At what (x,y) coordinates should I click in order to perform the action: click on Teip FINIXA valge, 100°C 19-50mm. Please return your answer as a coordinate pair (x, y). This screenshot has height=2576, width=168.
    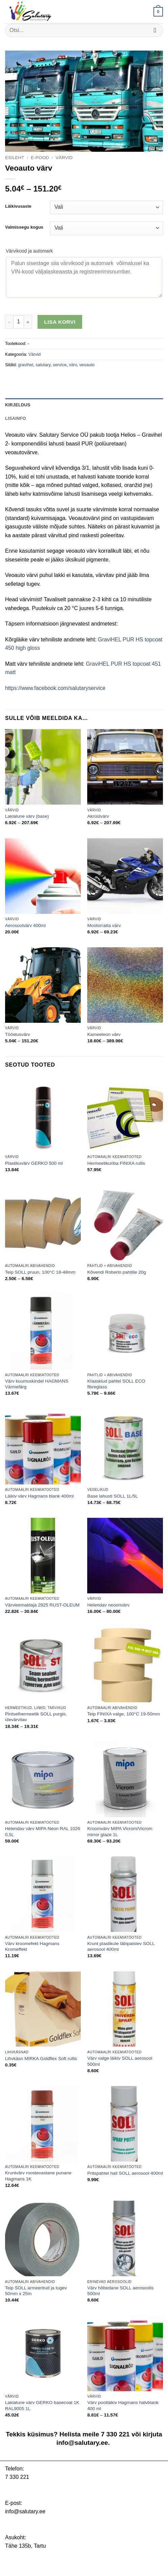
    Looking at the image, I should click on (123, 1713).